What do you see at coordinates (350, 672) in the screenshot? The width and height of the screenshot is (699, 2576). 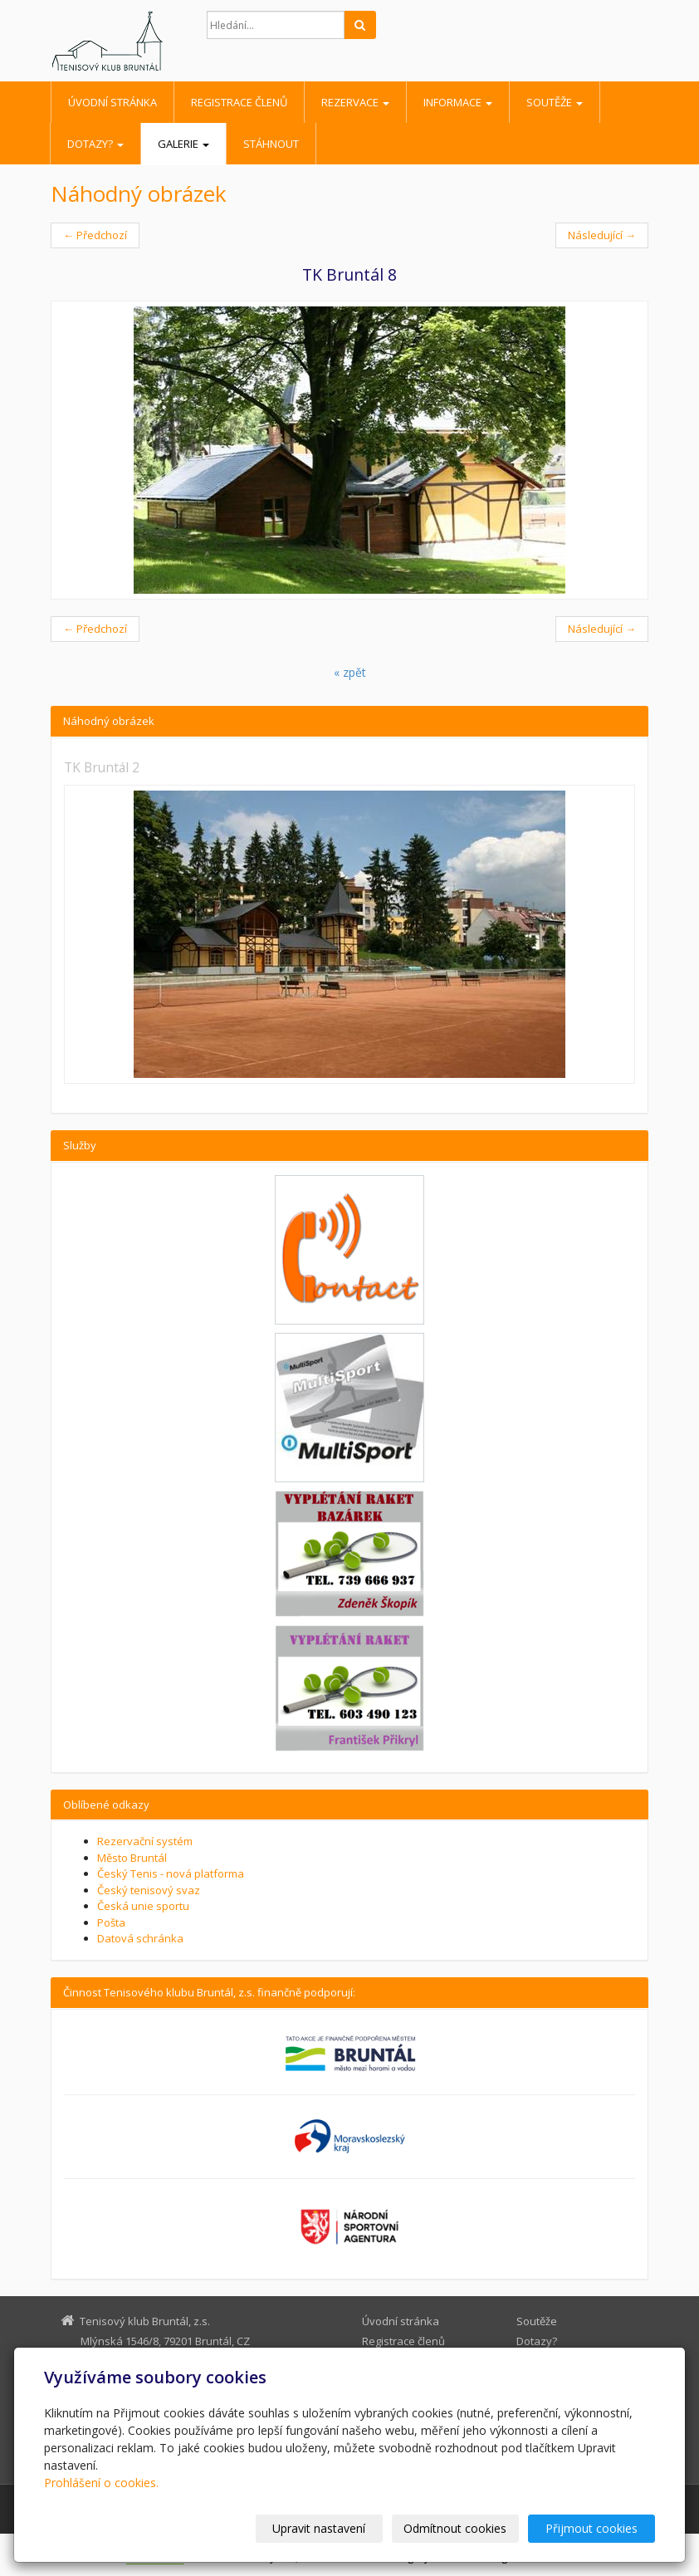 I see `« zpět` at bounding box center [350, 672].